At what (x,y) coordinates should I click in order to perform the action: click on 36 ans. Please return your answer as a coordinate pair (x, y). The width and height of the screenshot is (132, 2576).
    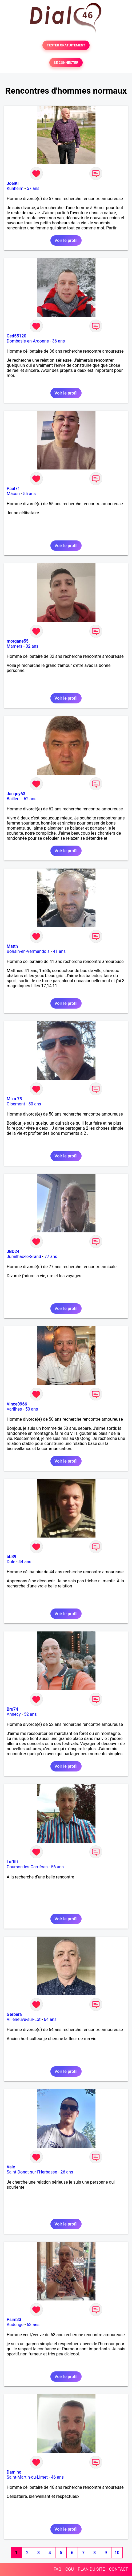
    Looking at the image, I should click on (58, 341).